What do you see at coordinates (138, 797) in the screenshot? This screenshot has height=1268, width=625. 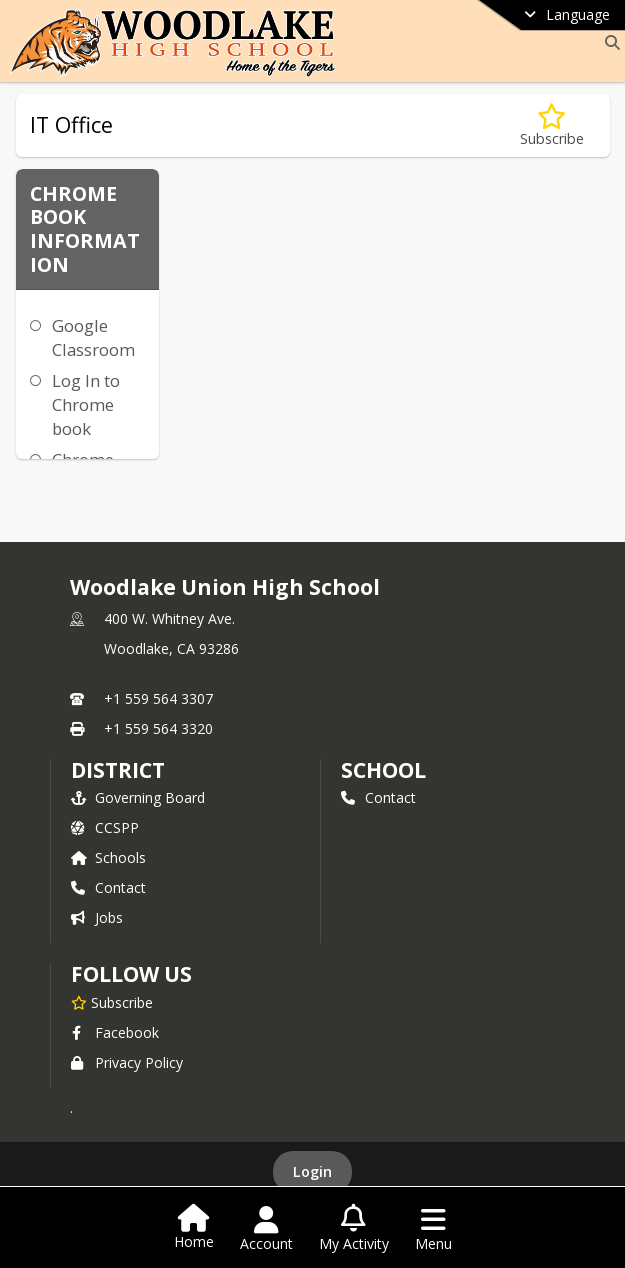 I see `Governing Board` at bounding box center [138, 797].